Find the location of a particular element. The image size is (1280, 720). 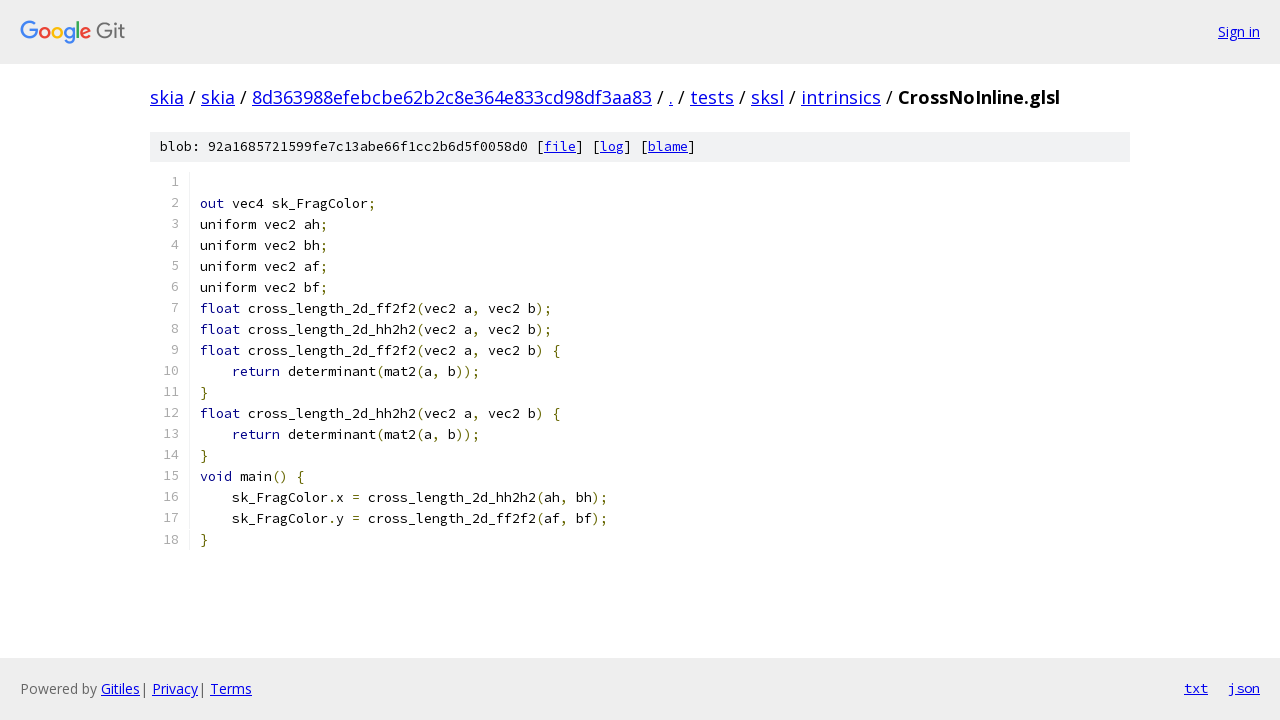

file is located at coordinates (560, 146).